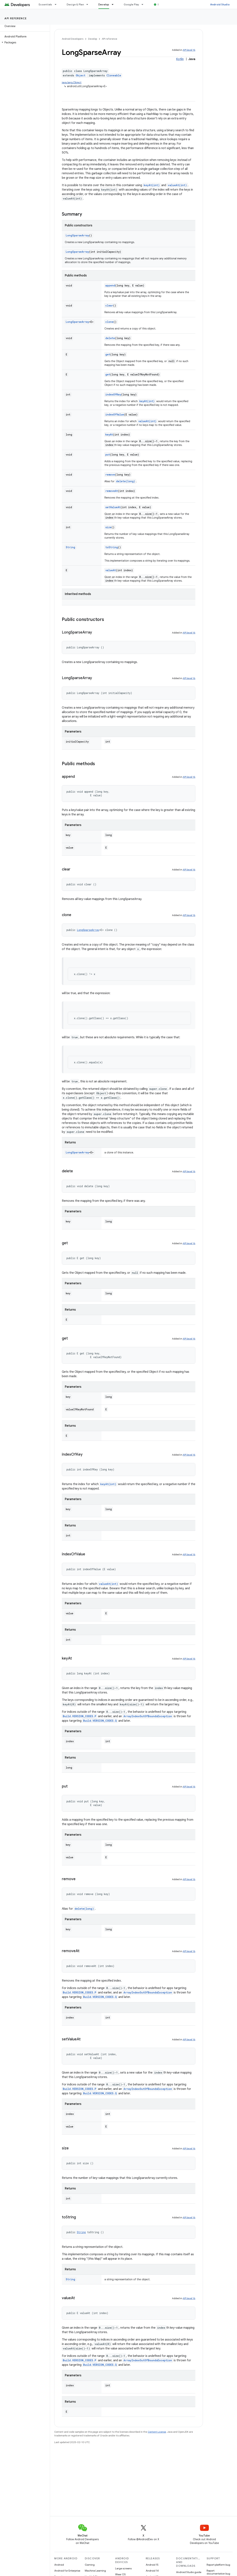 This screenshot has height=2576, width=237. I want to click on indexOfValue, so click(114, 414).